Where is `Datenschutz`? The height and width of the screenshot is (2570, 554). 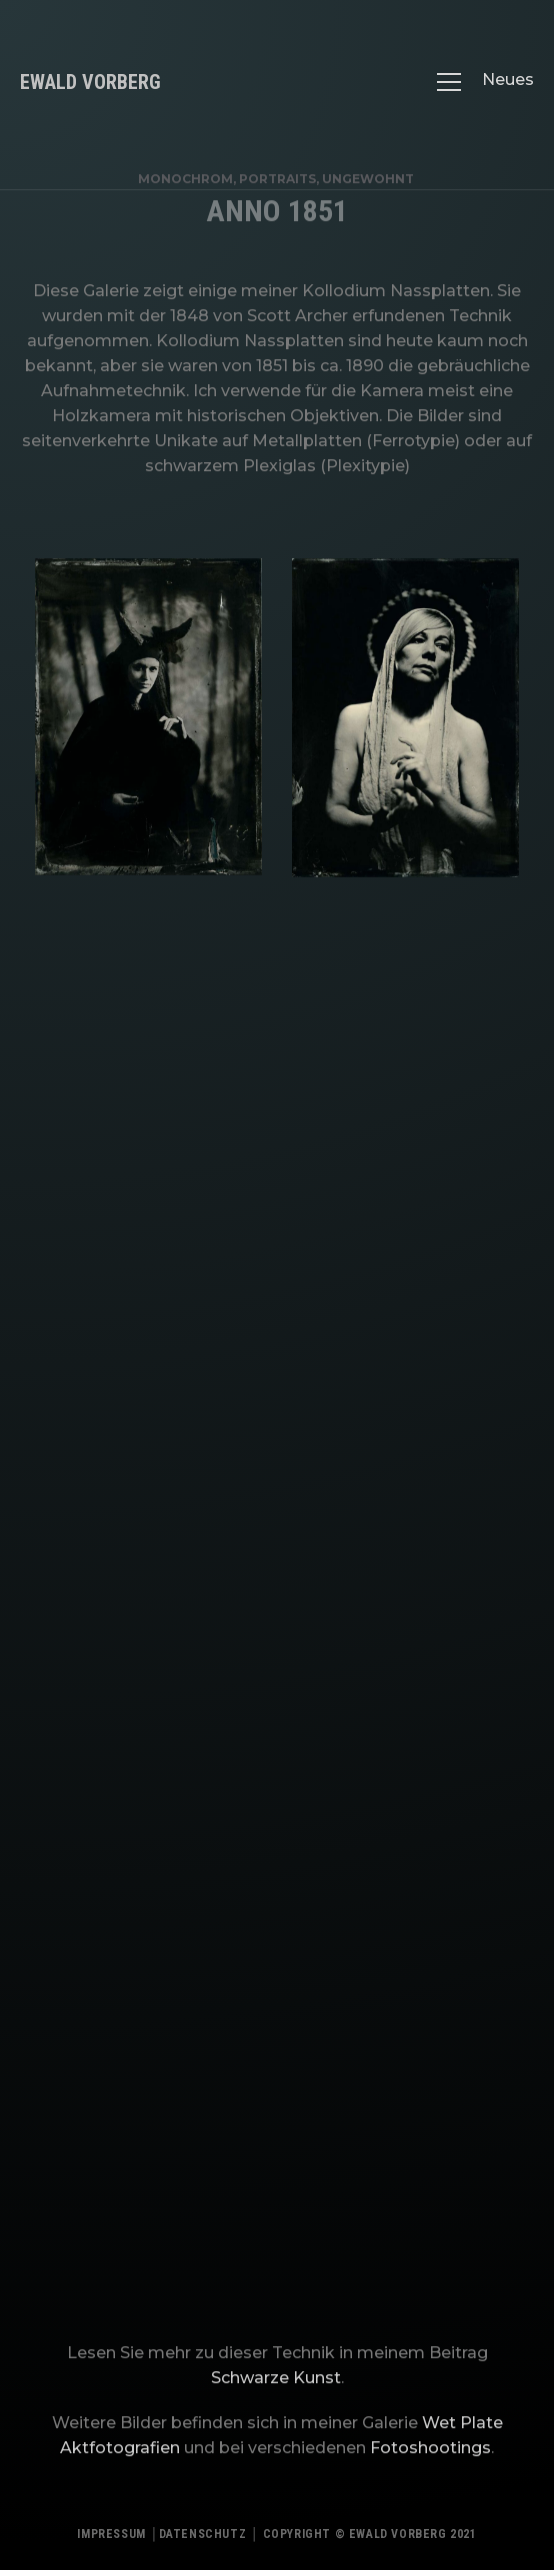 Datenschutz is located at coordinates (203, 2539).